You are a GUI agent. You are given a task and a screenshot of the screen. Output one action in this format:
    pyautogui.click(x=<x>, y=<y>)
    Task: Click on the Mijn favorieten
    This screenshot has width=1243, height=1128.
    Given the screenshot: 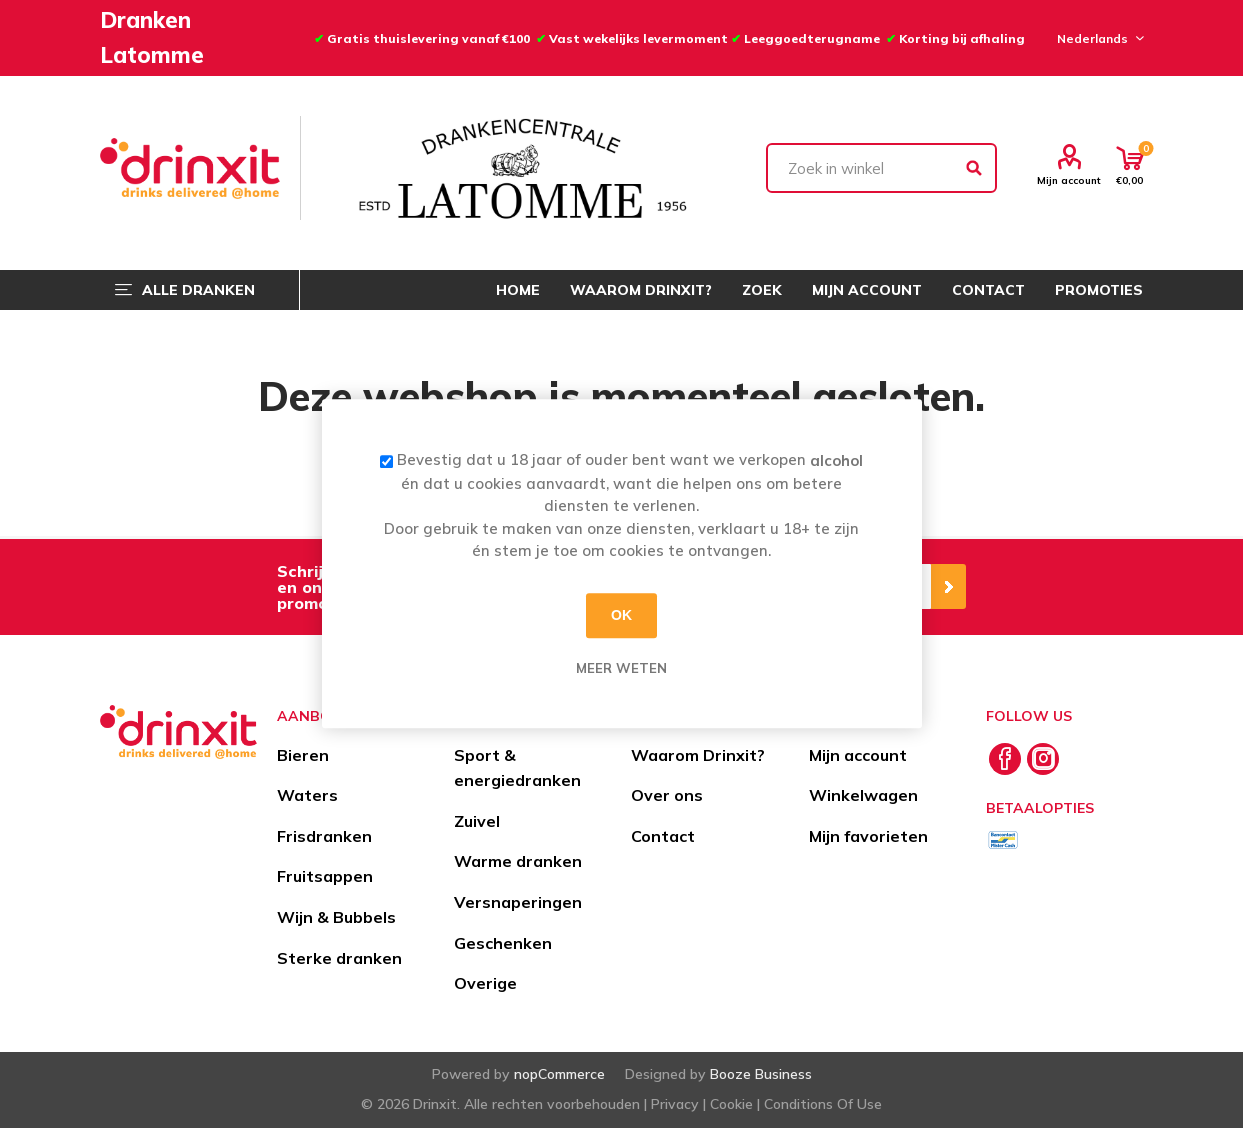 What is the action you would take?
    pyautogui.click(x=868, y=836)
    